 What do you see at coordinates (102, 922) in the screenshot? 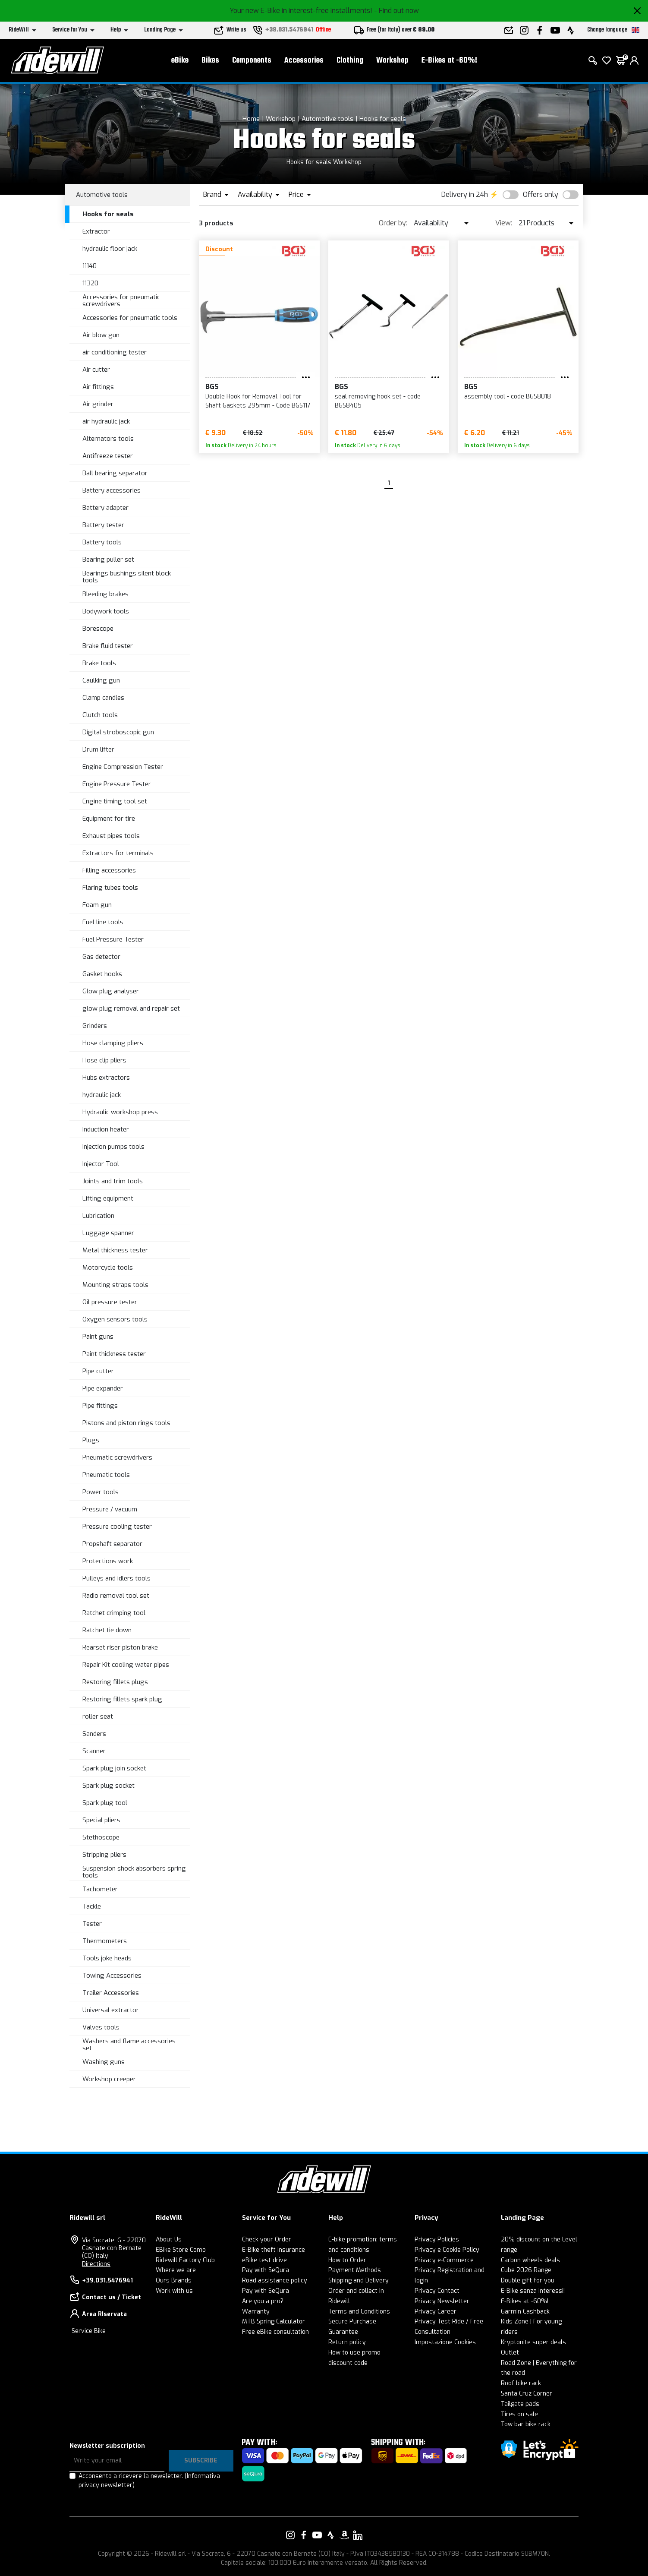
I see `Fuel line tools` at bounding box center [102, 922].